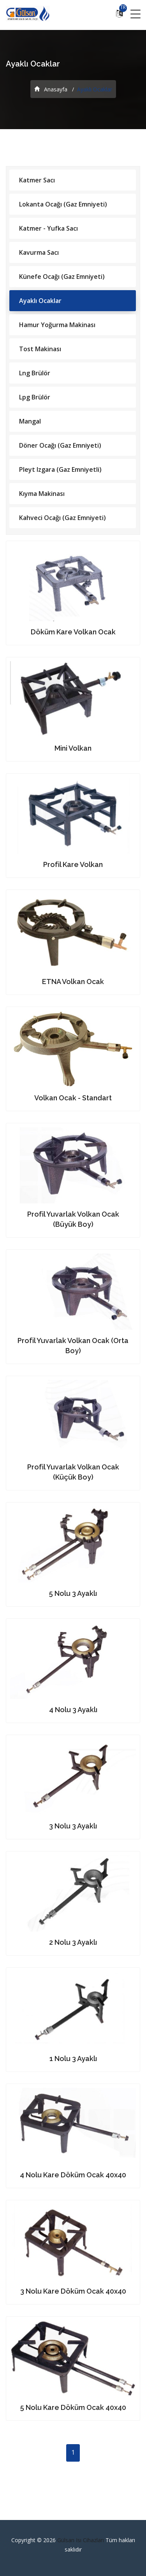 The width and height of the screenshot is (146, 2576). I want to click on Ayaklı Ocaklar, so click(40, 300).